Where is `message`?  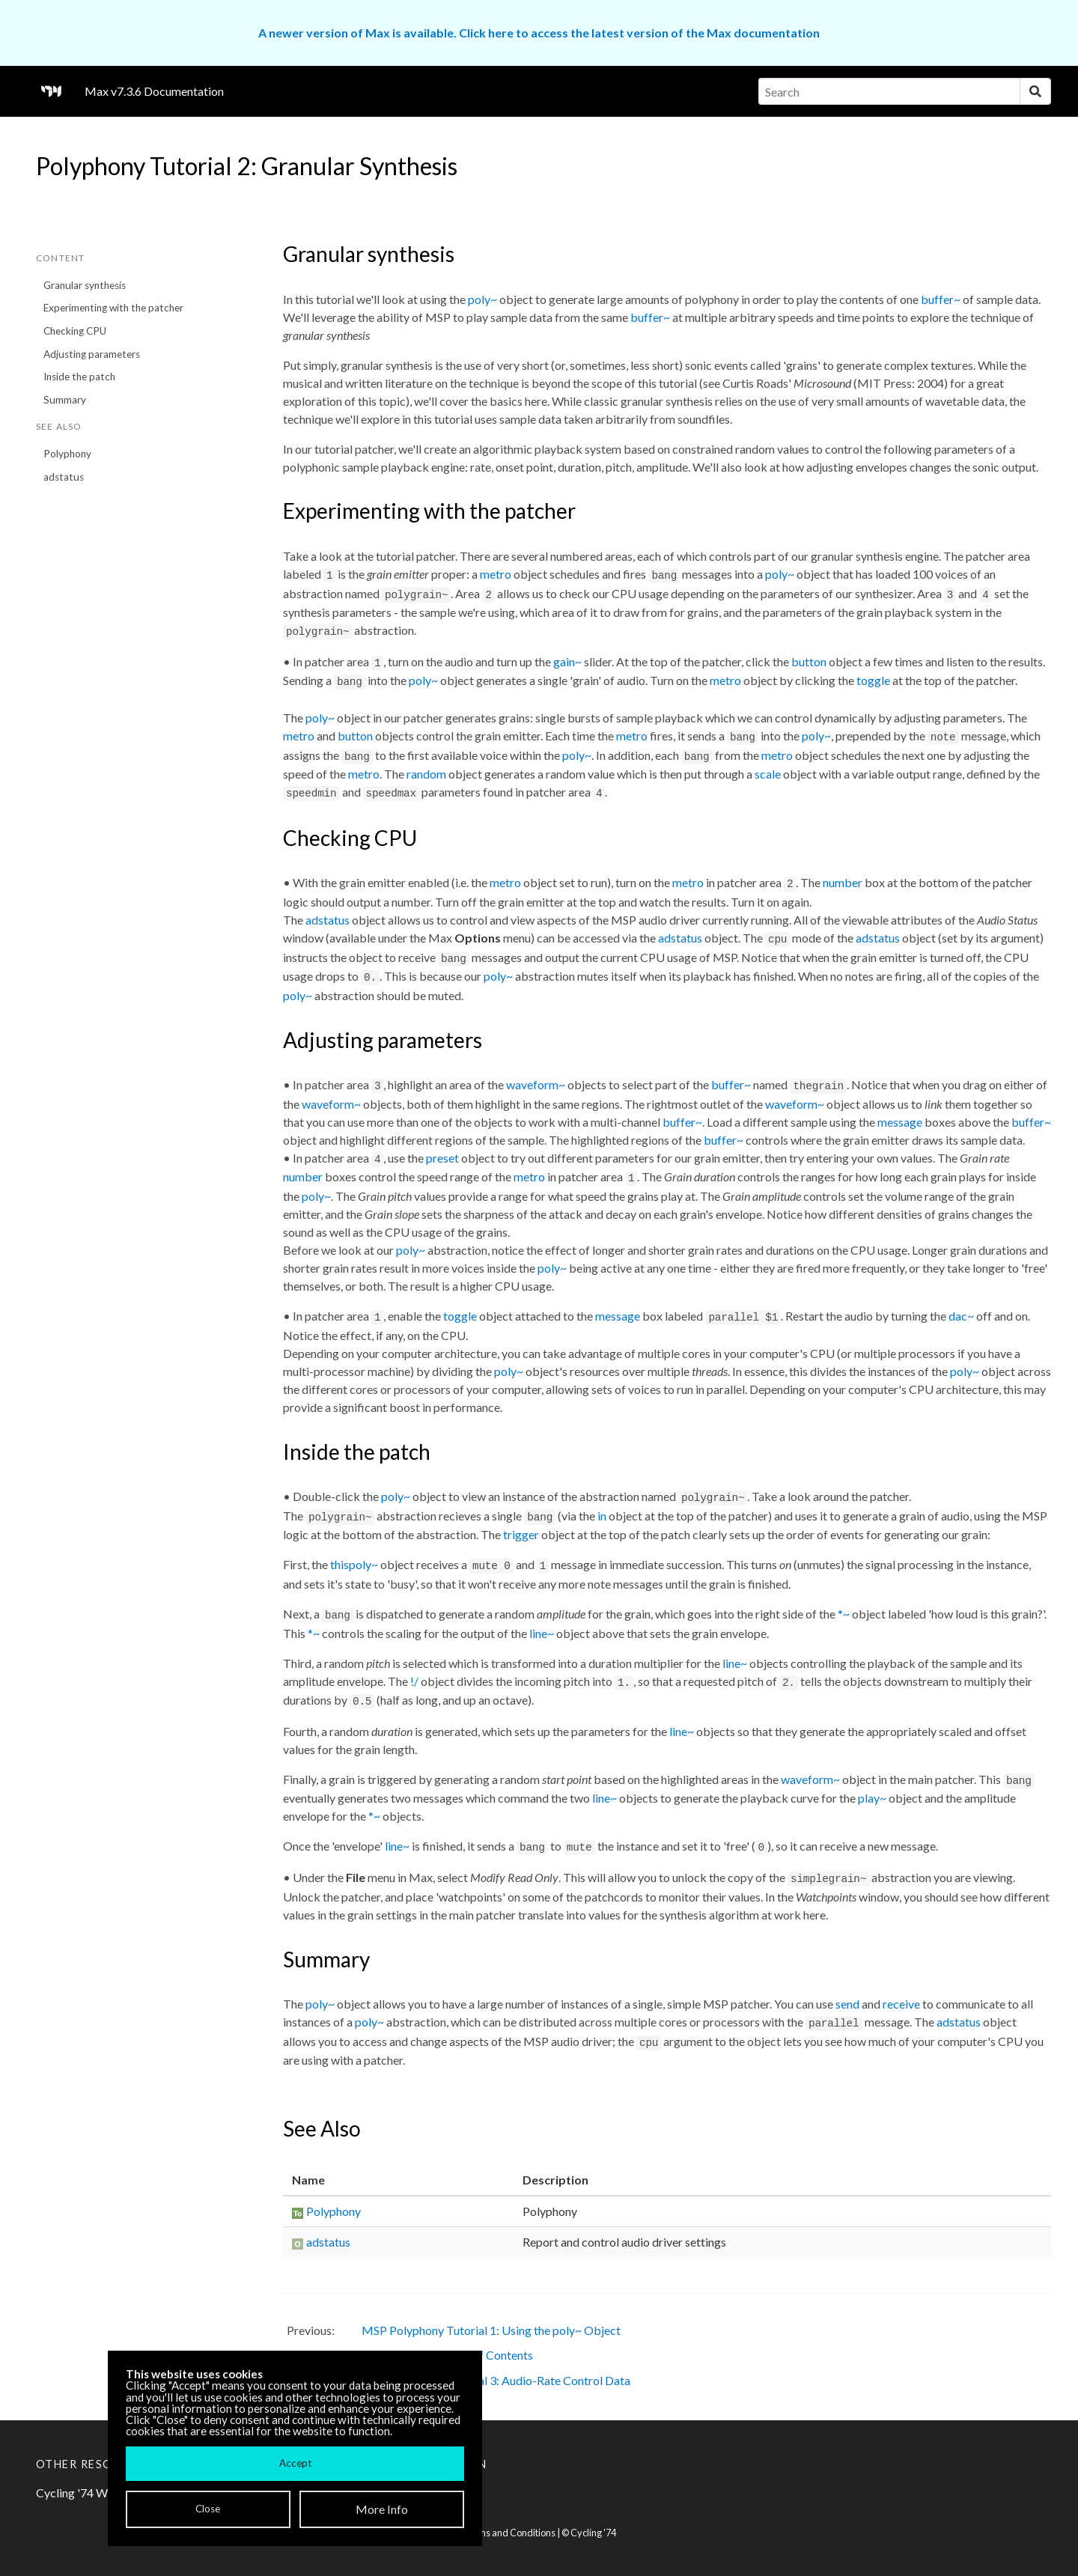
message is located at coordinates (899, 1122).